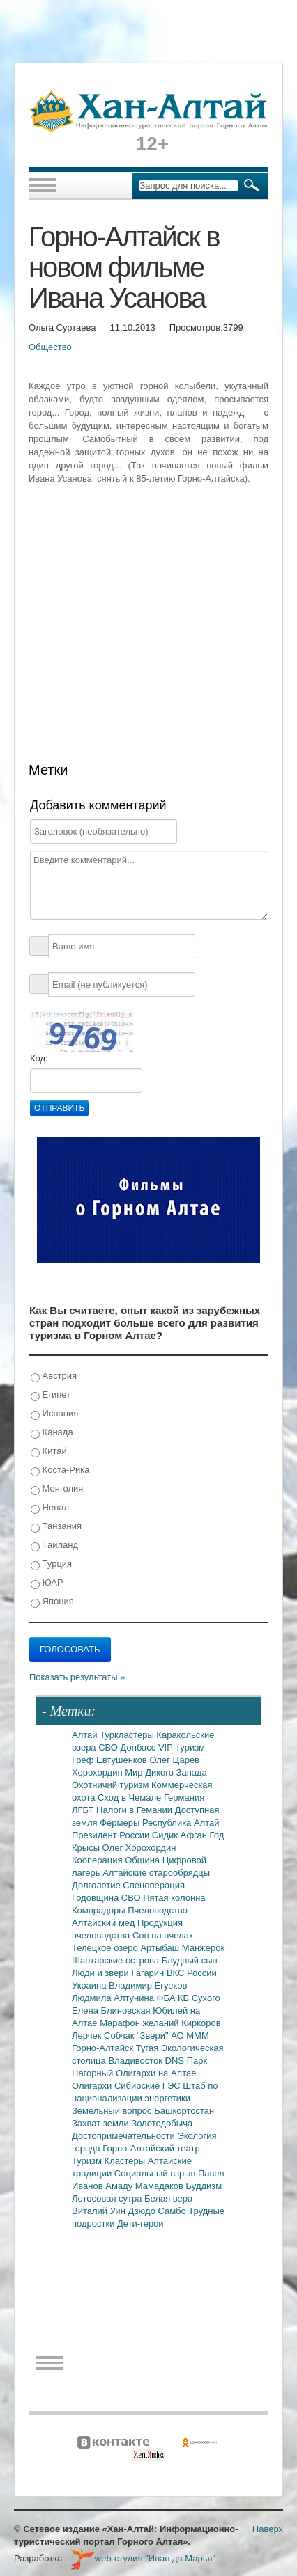  What do you see at coordinates (136, 2060) in the screenshot?
I see `Владивосток` at bounding box center [136, 2060].